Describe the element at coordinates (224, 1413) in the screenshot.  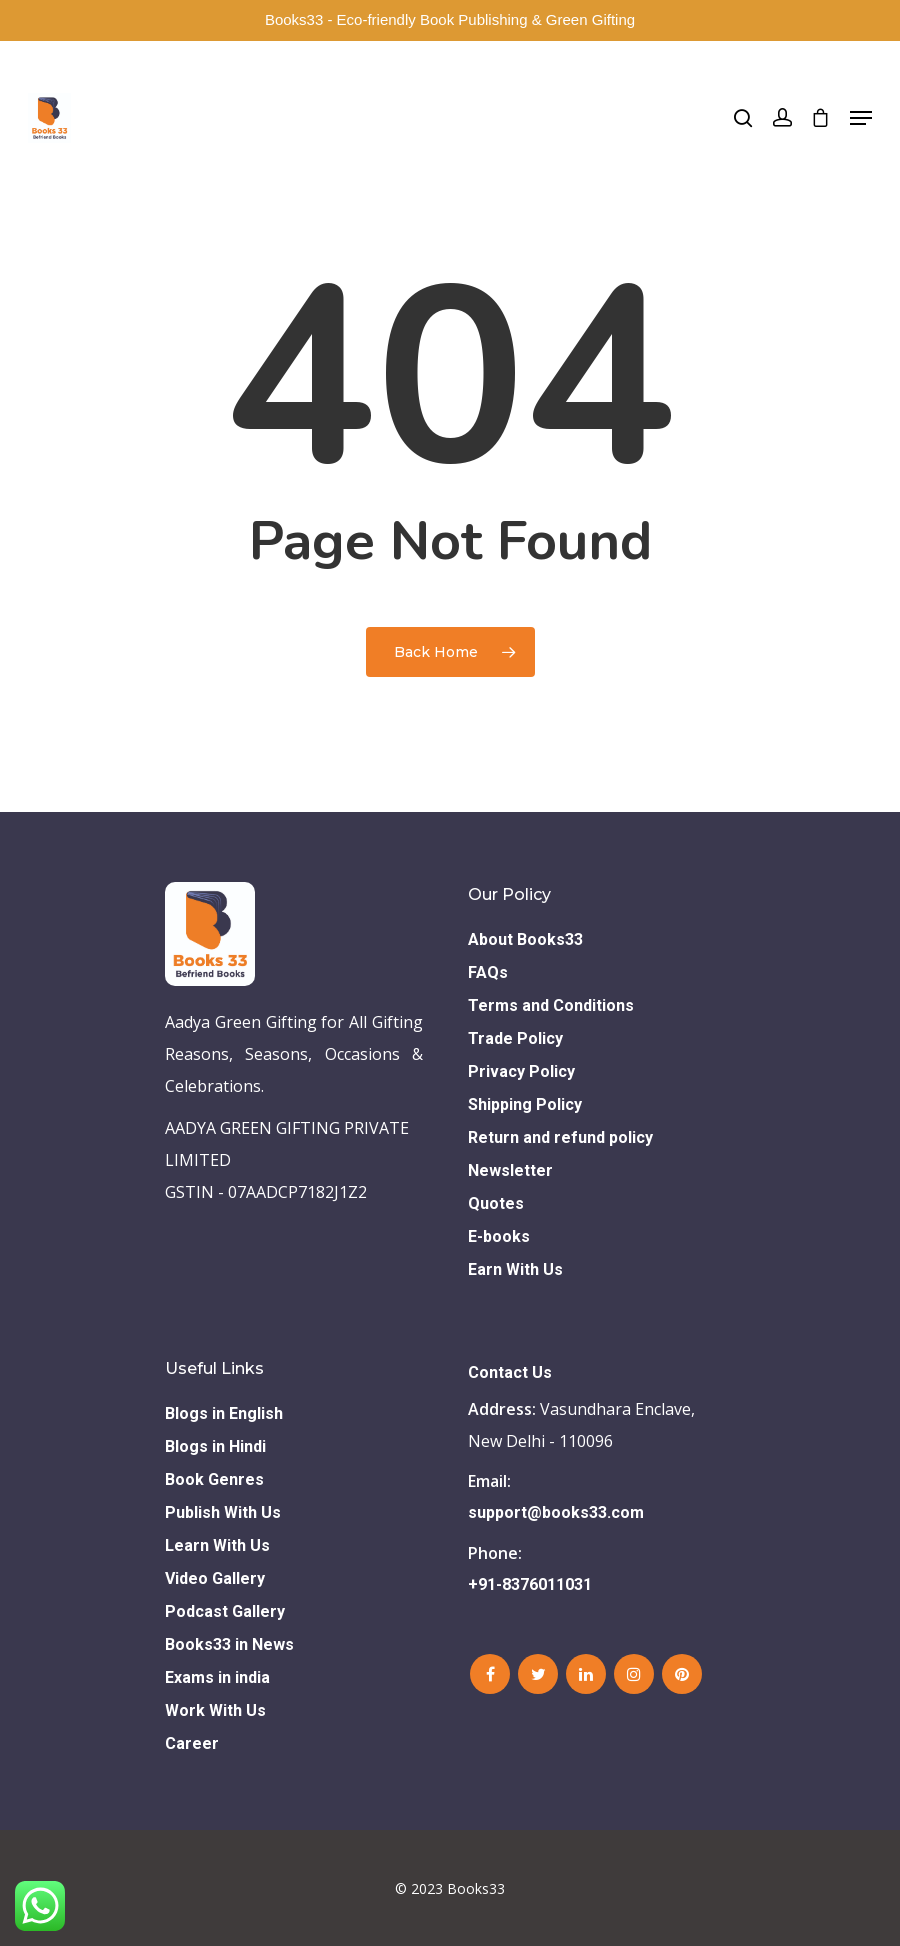
I see `Blogs in English` at that location.